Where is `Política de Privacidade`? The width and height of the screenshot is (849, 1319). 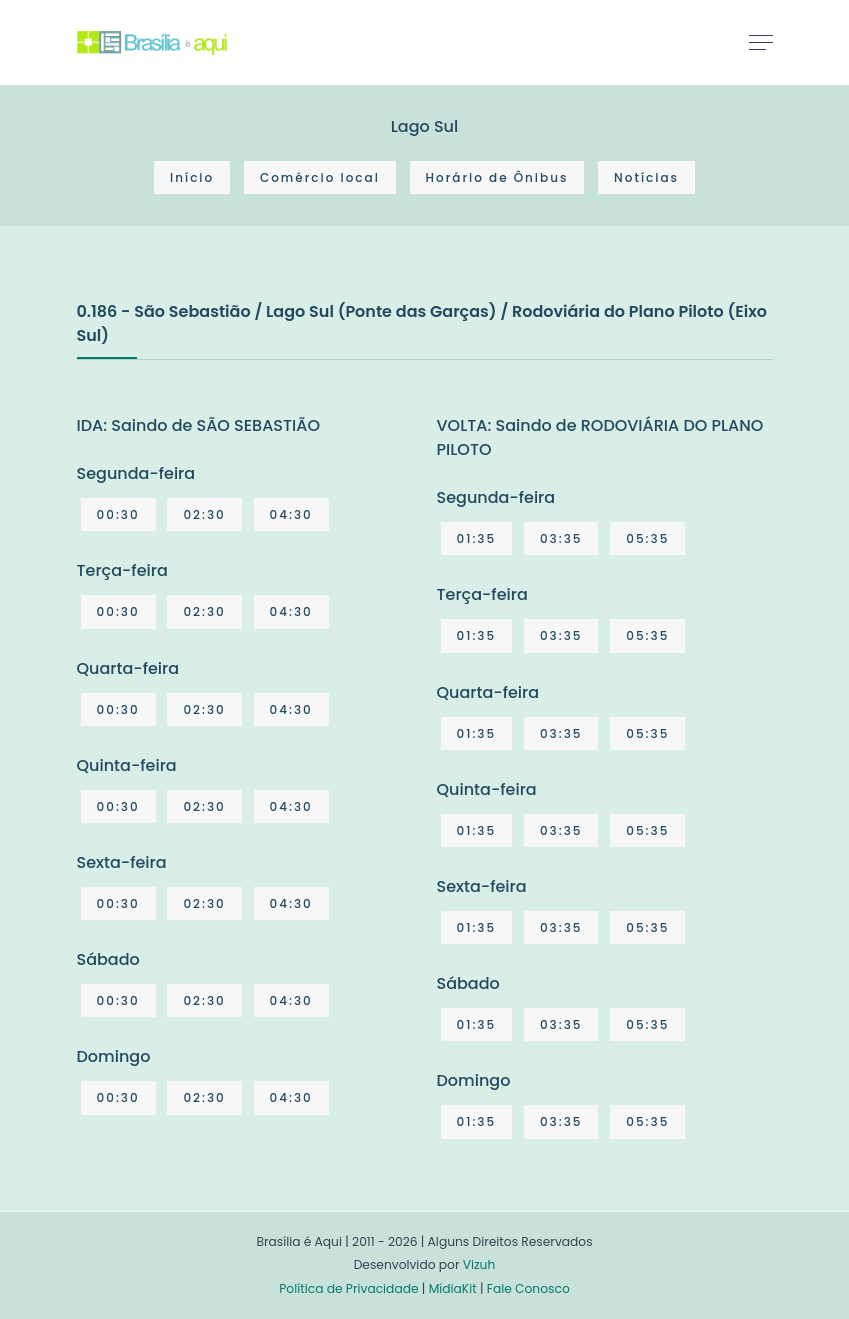 Política de Privacidade is located at coordinates (348, 1288).